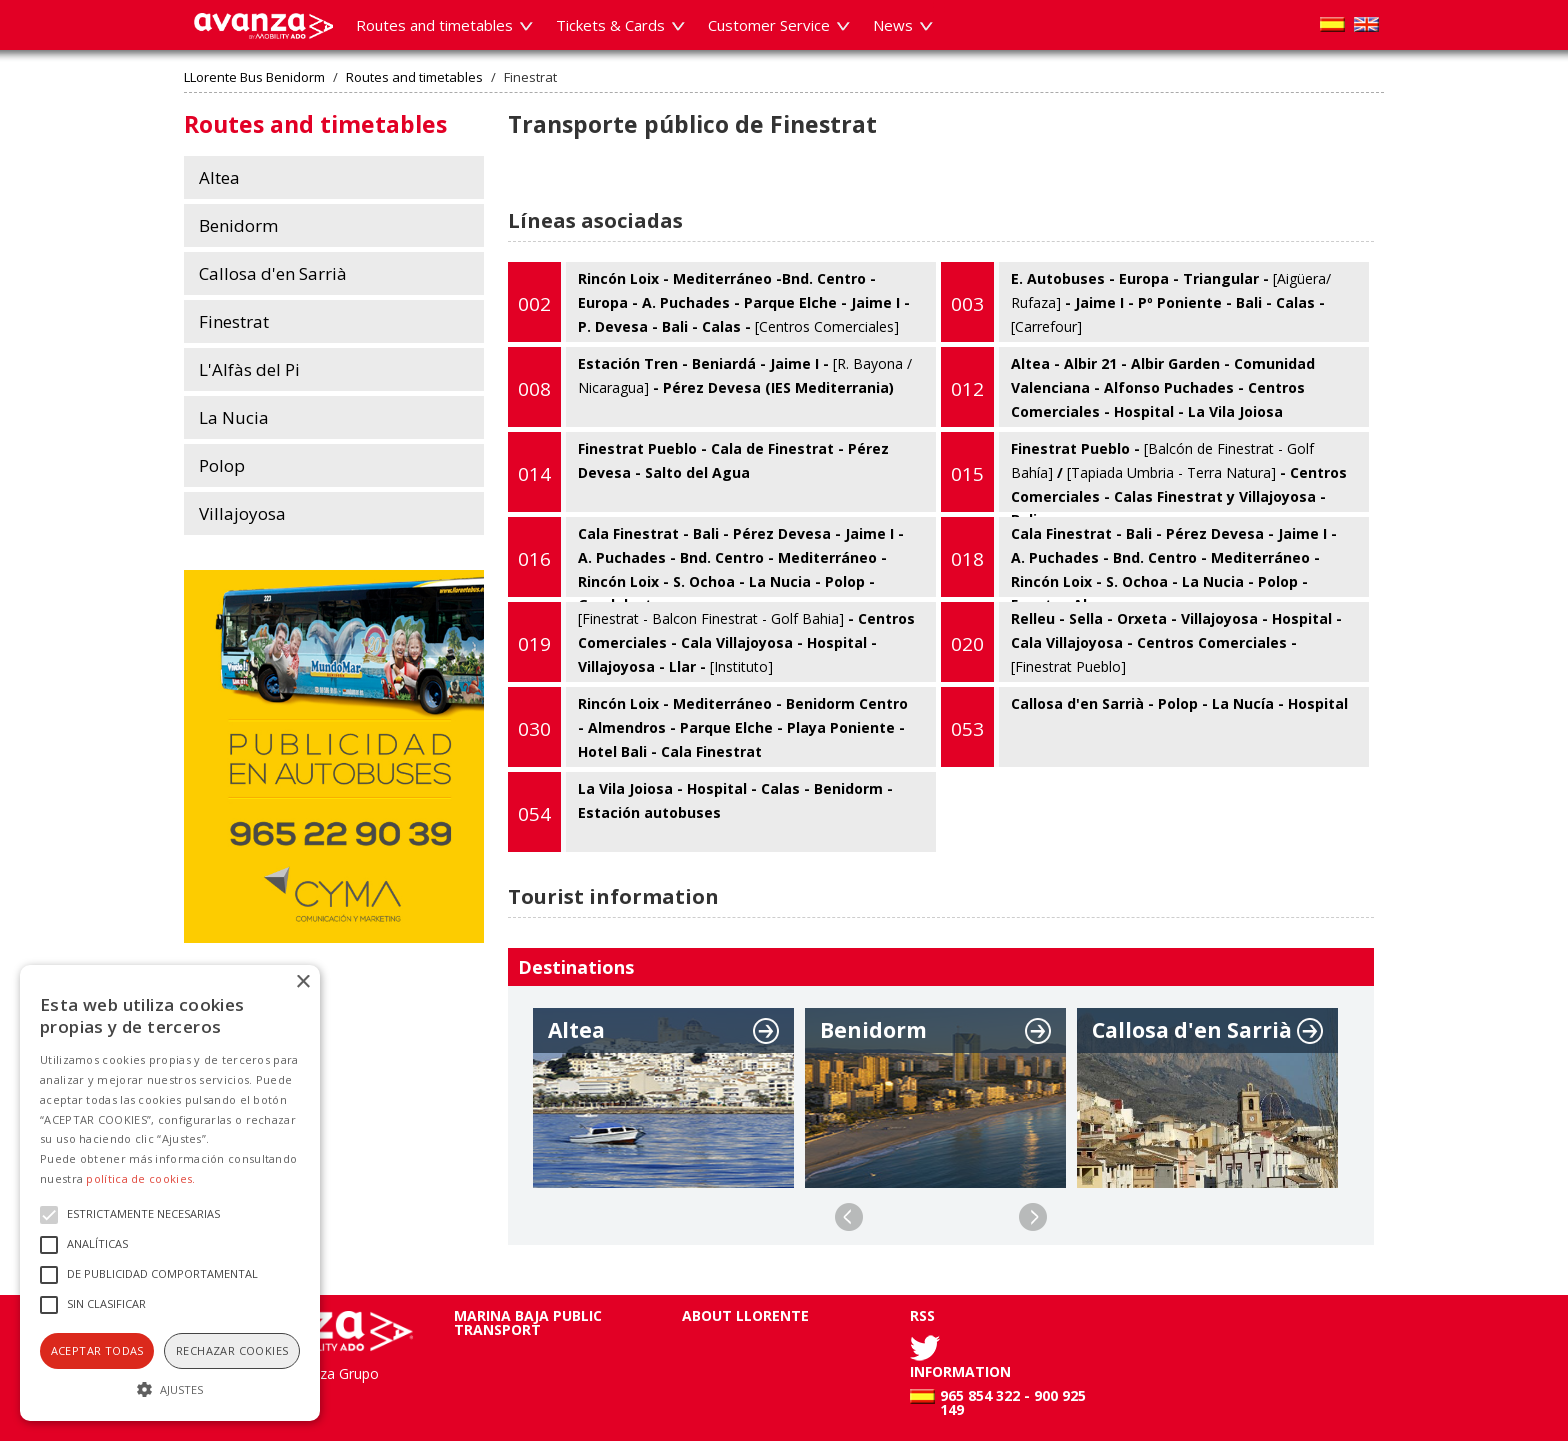  Describe the element at coordinates (711, 642) in the screenshot. I see `- Centros Comerciales - Cala Villajoyosa - Hospital - Villajoyosa - Llar -` at that location.